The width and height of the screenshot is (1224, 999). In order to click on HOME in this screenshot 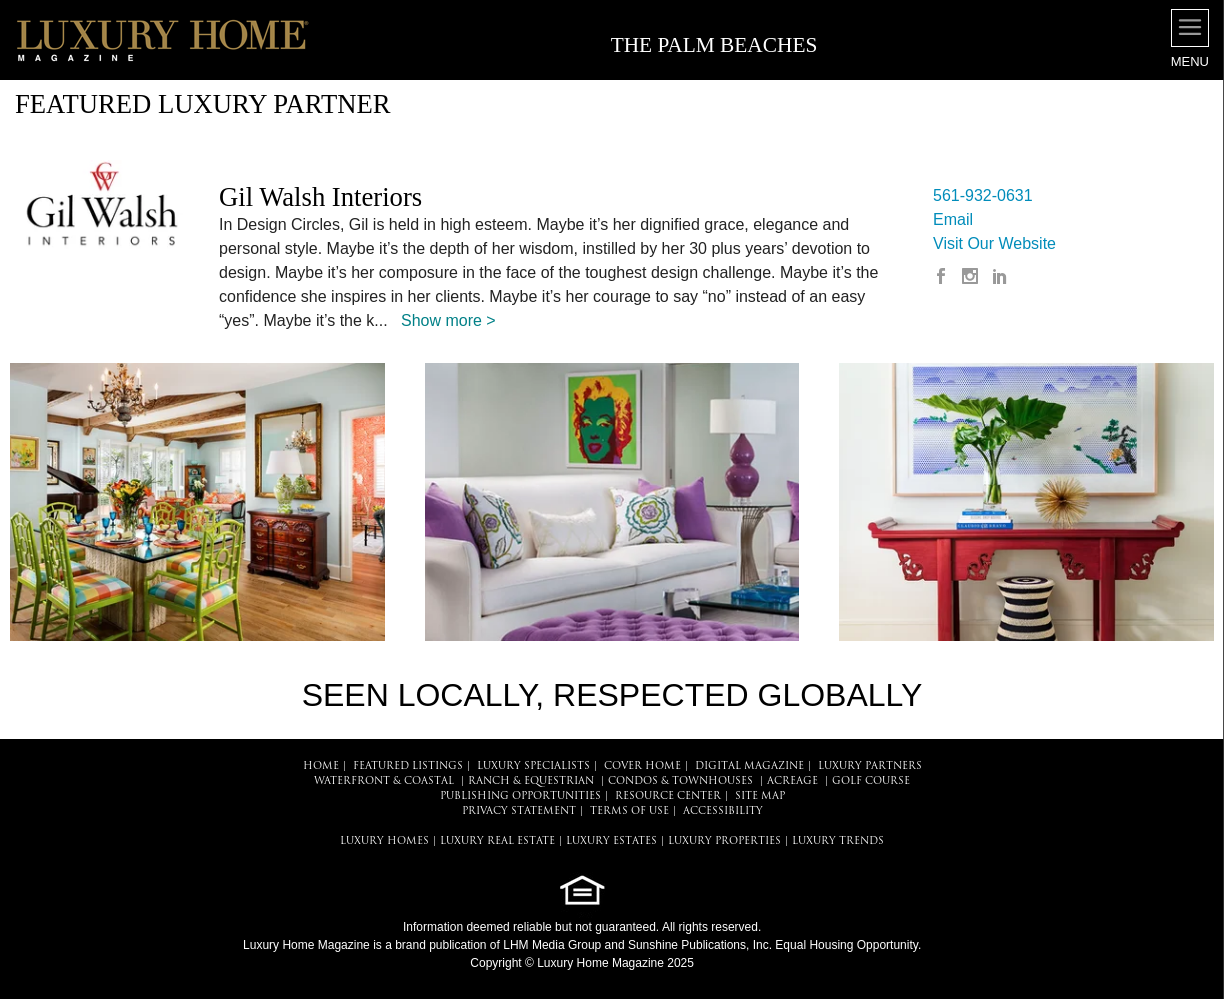, I will do `click(321, 766)`.